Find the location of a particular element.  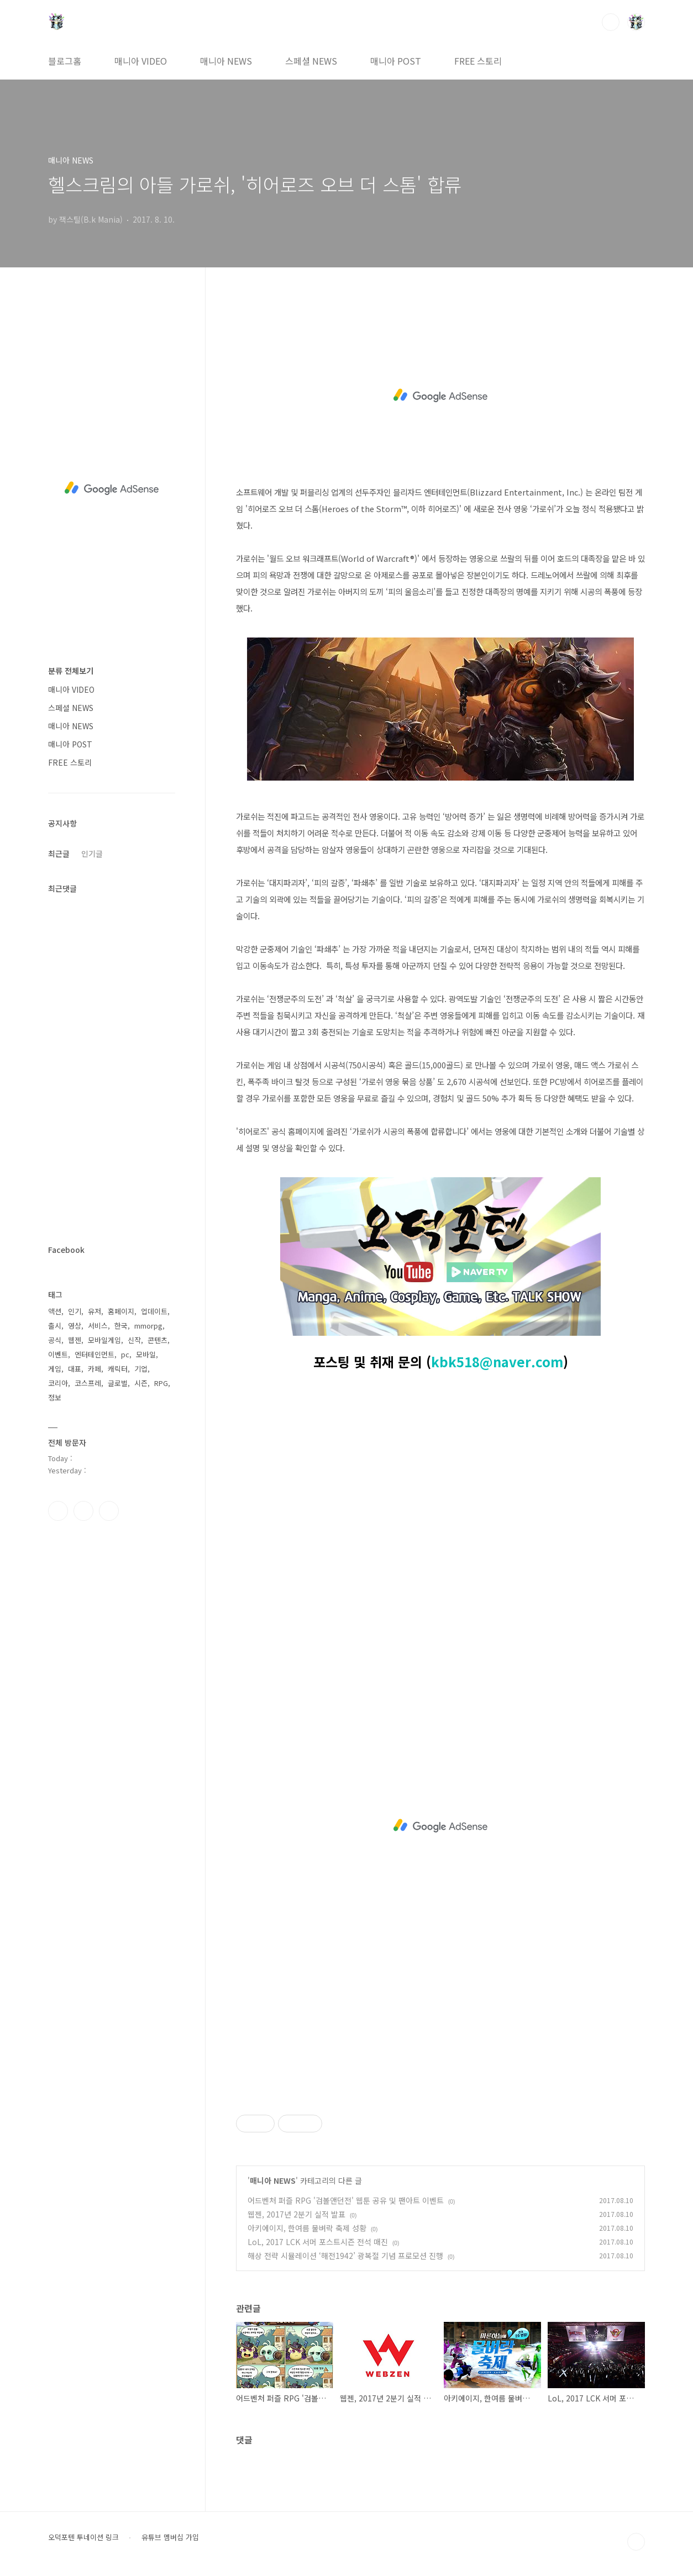

인기글 is located at coordinates (92, 853).